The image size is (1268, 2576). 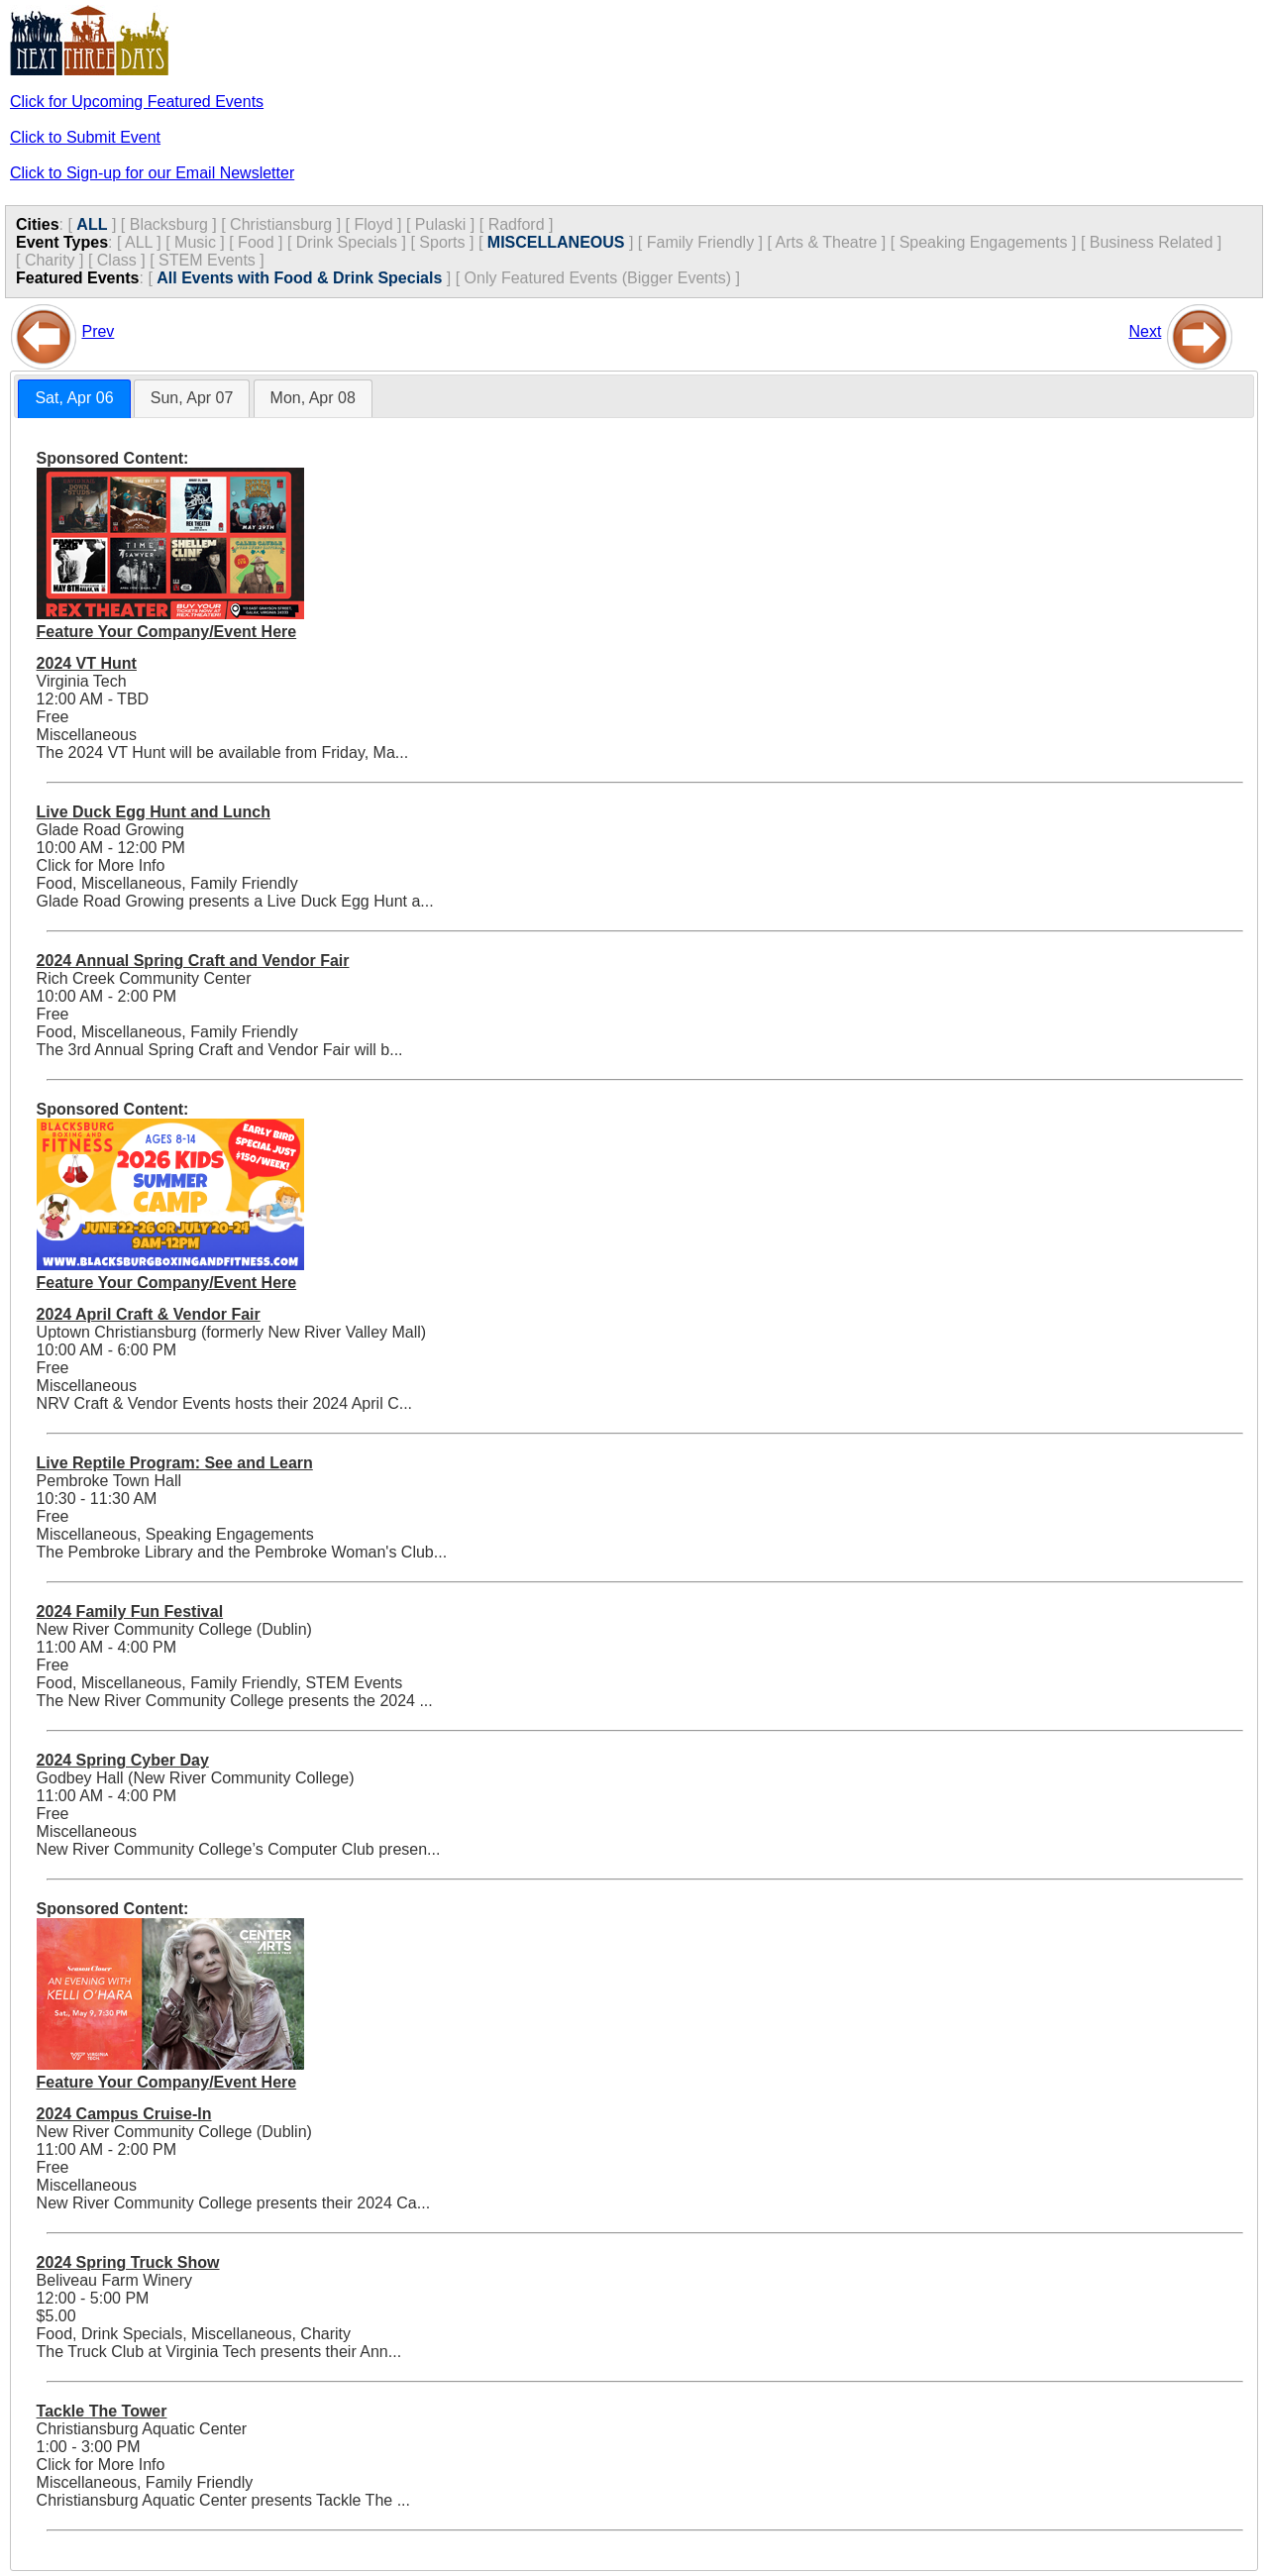 What do you see at coordinates (1152, 242) in the screenshot?
I see `Business Related` at bounding box center [1152, 242].